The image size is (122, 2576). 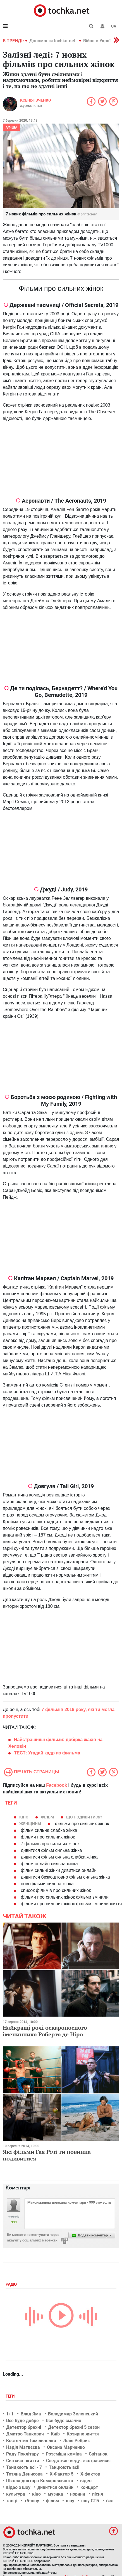 I want to click on Найкращі ролі оскароносного іменинника Роберта де Ніро, so click(x=45, y=2031).